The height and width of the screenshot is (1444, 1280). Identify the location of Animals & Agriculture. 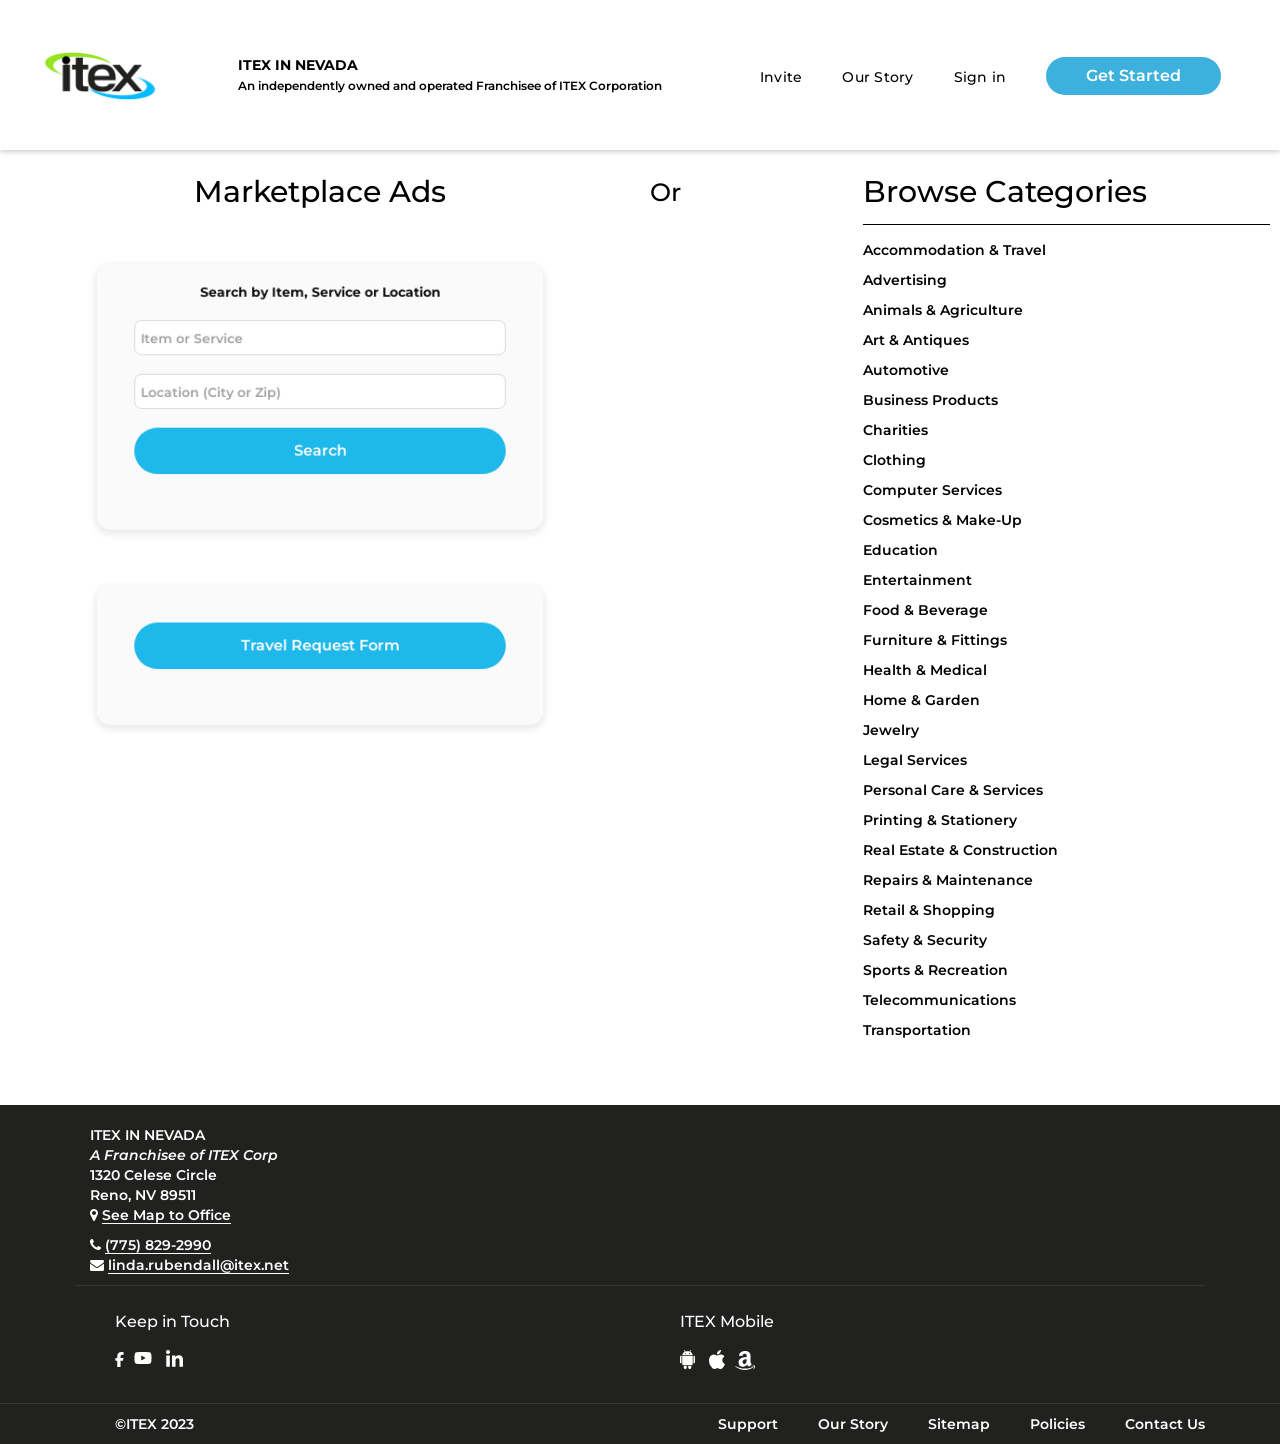
(943, 310).